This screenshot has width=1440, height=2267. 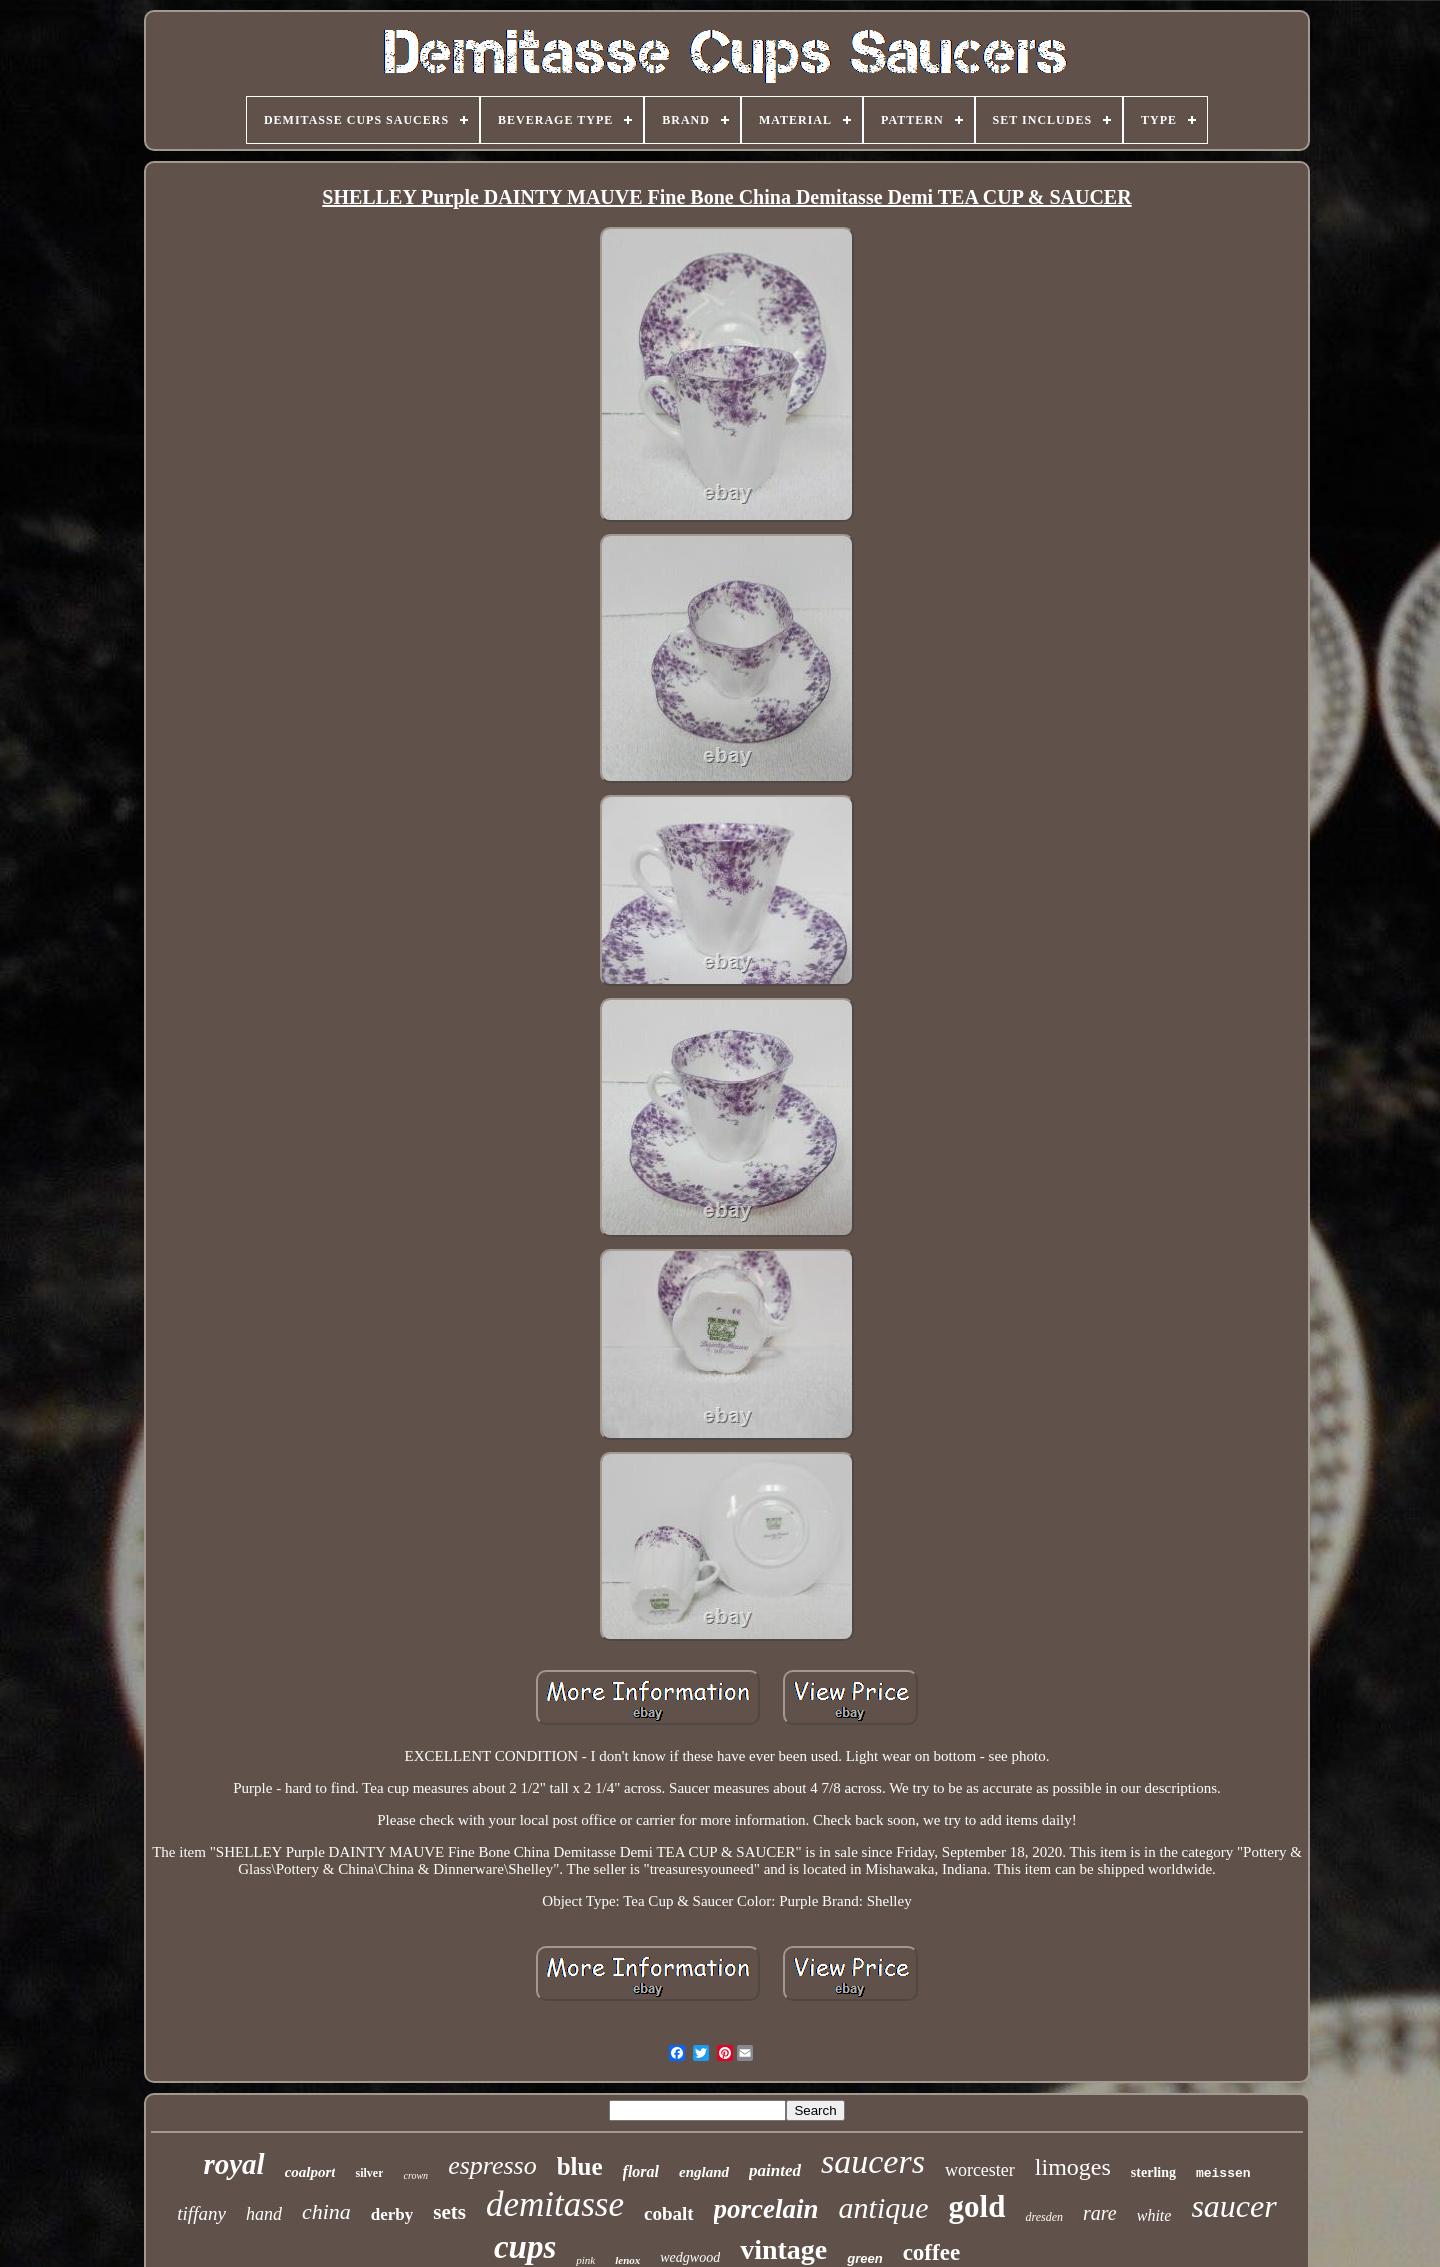 I want to click on wedgwood, so click(x=690, y=2257).